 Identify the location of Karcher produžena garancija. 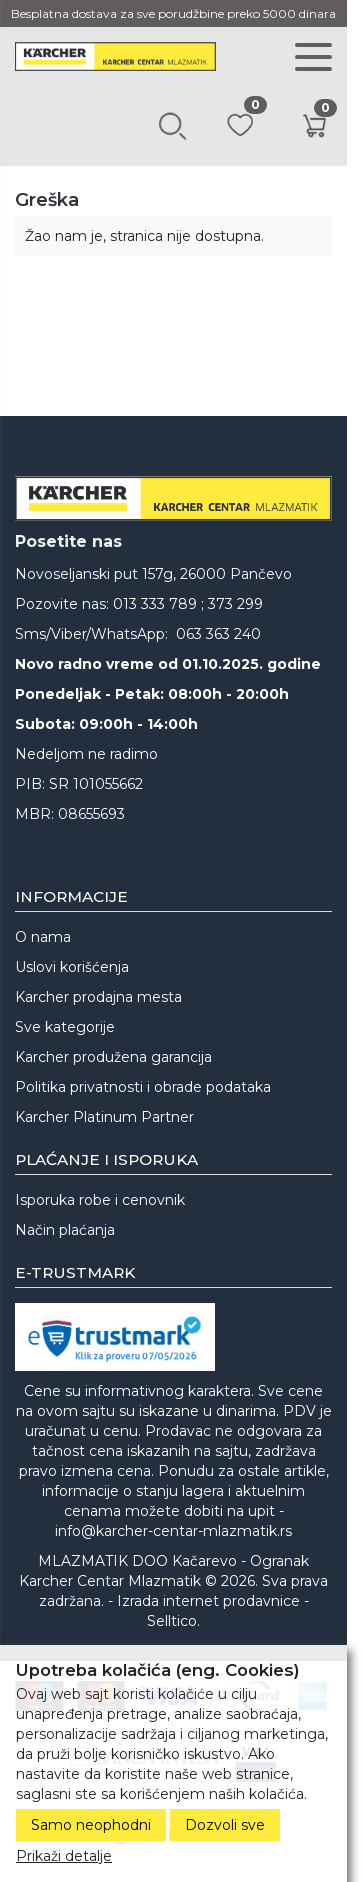
(113, 1057).